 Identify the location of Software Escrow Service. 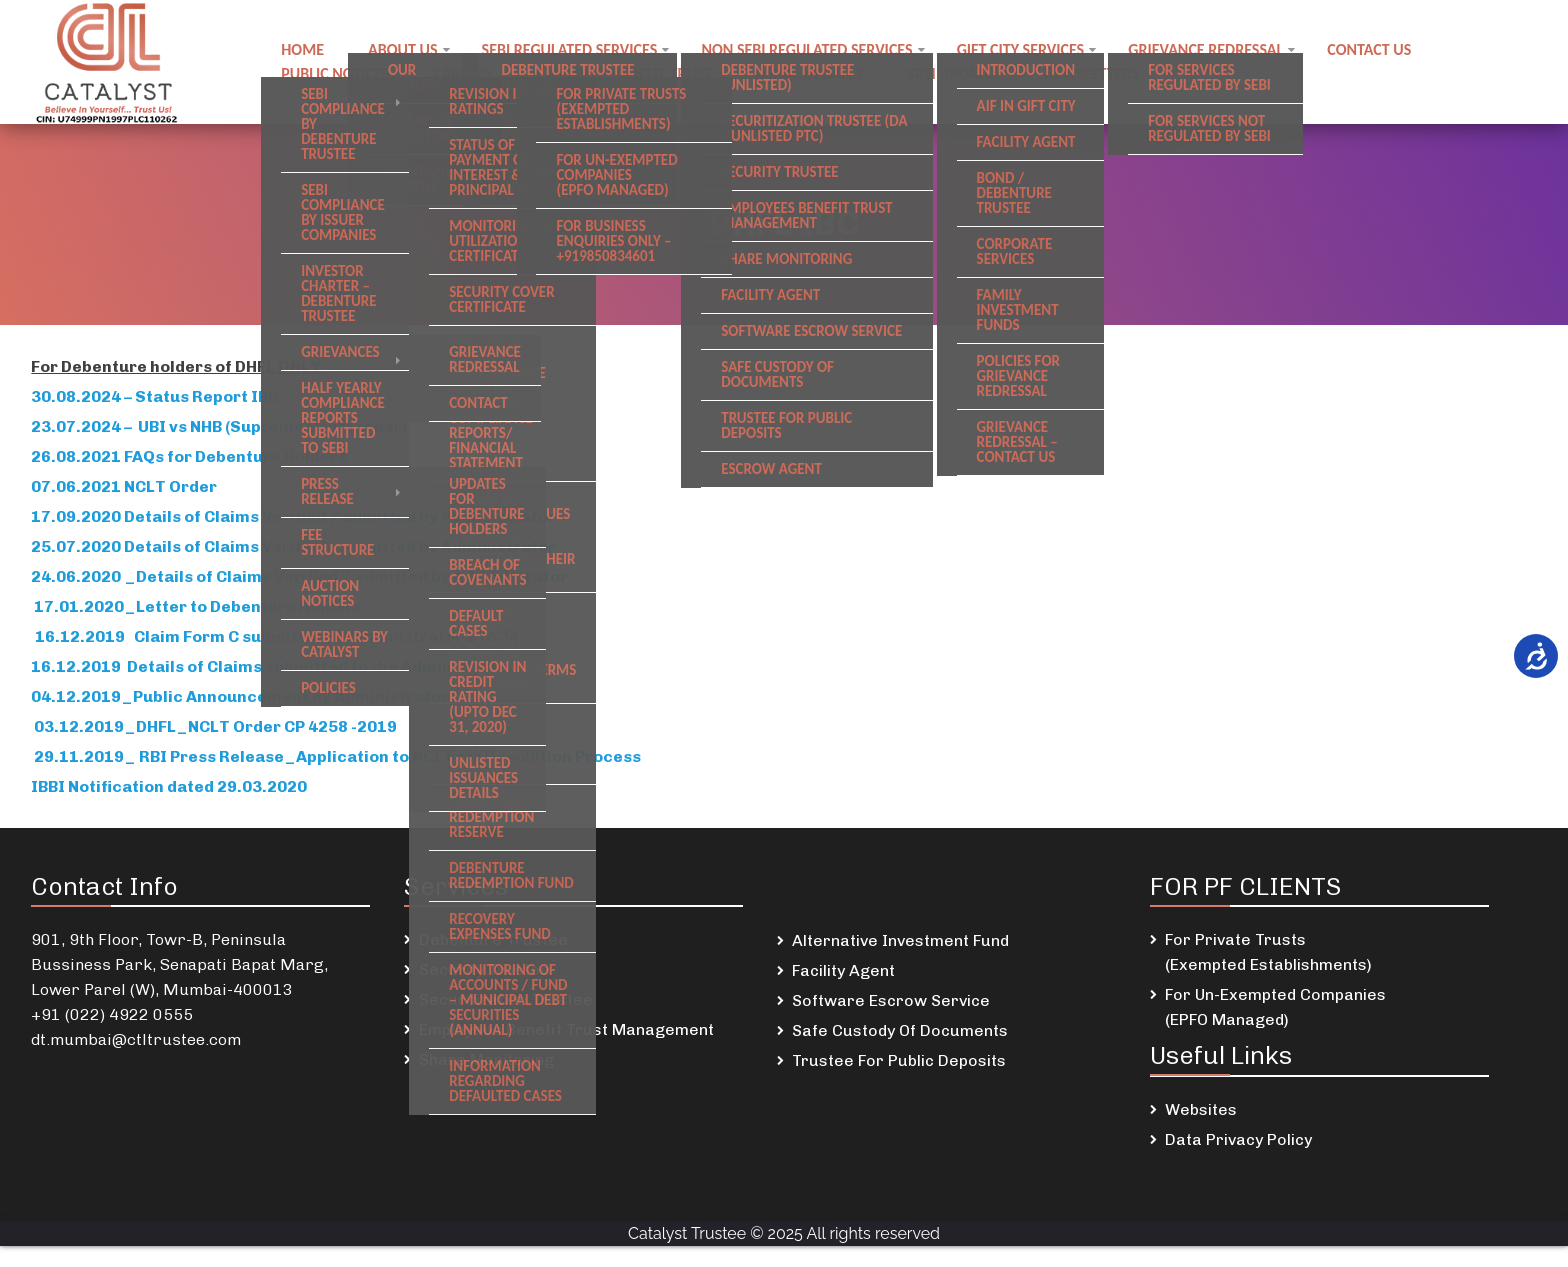
(891, 1000).